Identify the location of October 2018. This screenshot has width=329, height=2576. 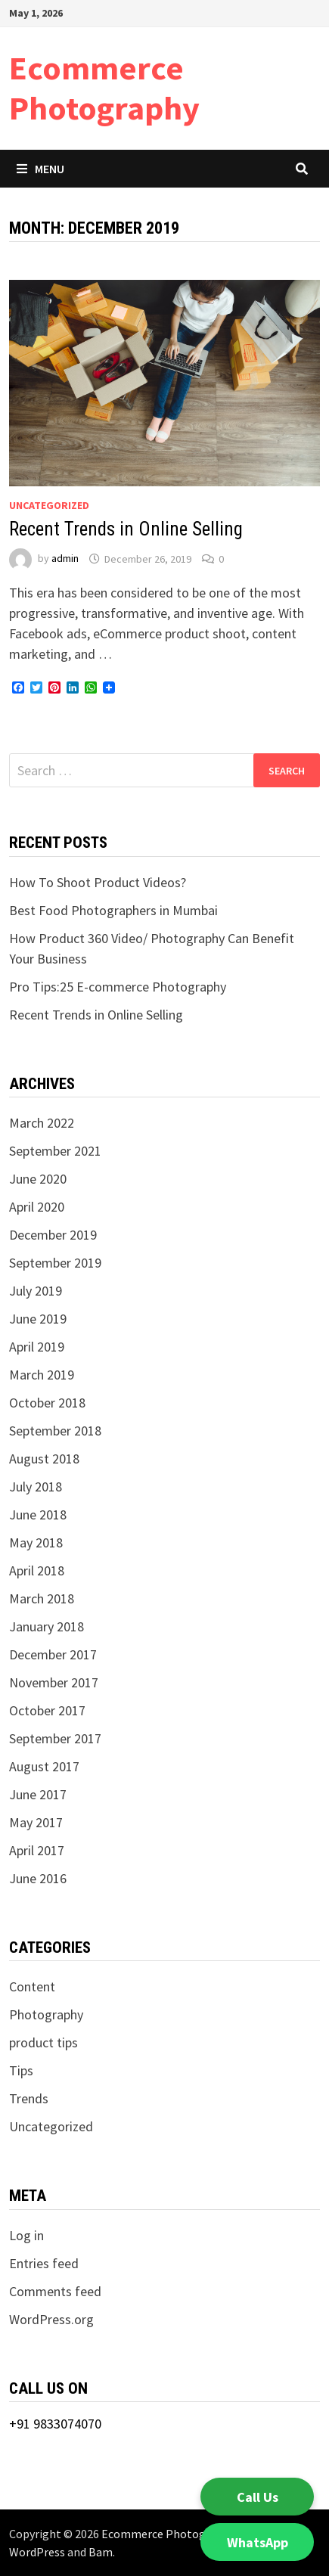
(47, 1402).